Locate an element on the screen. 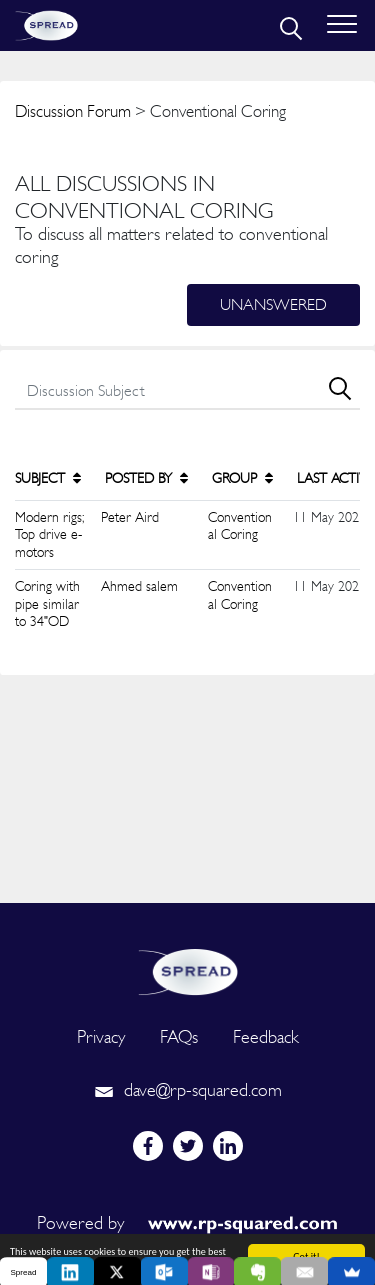 This screenshot has width=375, height=1285. [logo] is located at coordinates (188, 969).